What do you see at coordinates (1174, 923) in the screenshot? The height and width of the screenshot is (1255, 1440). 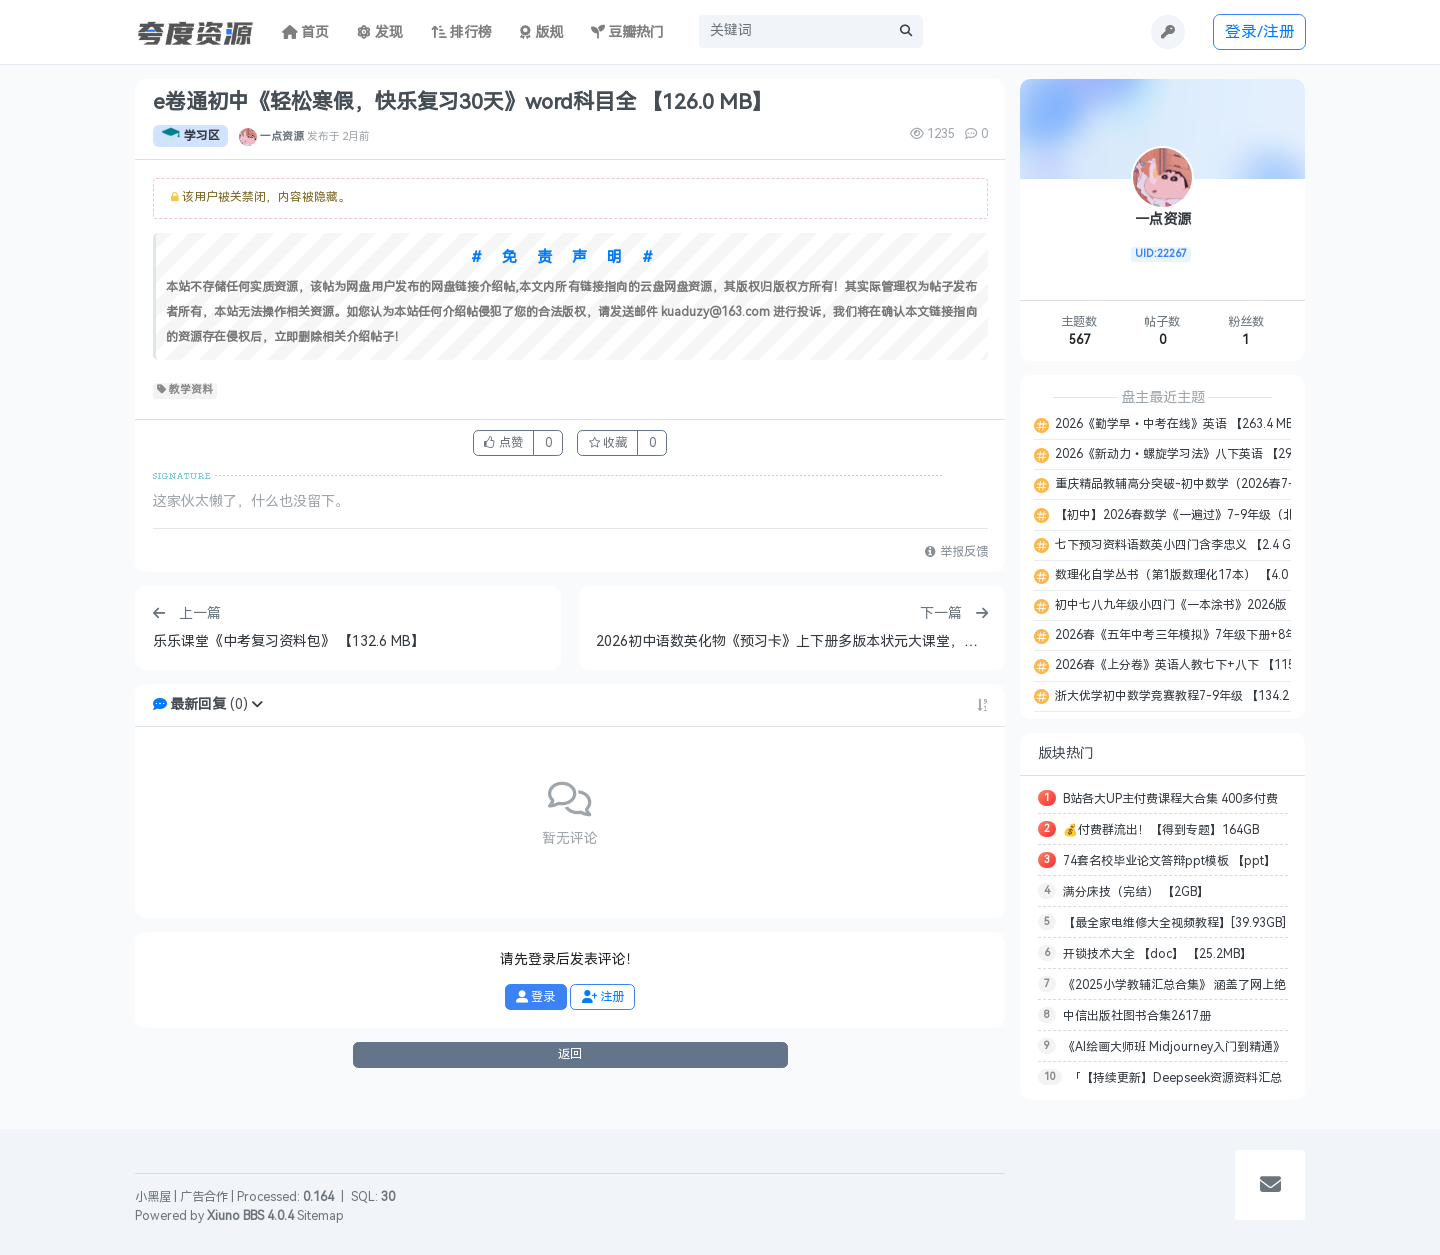 I see `【最全家电维修大全视频教程】[39.93GB]` at bounding box center [1174, 923].